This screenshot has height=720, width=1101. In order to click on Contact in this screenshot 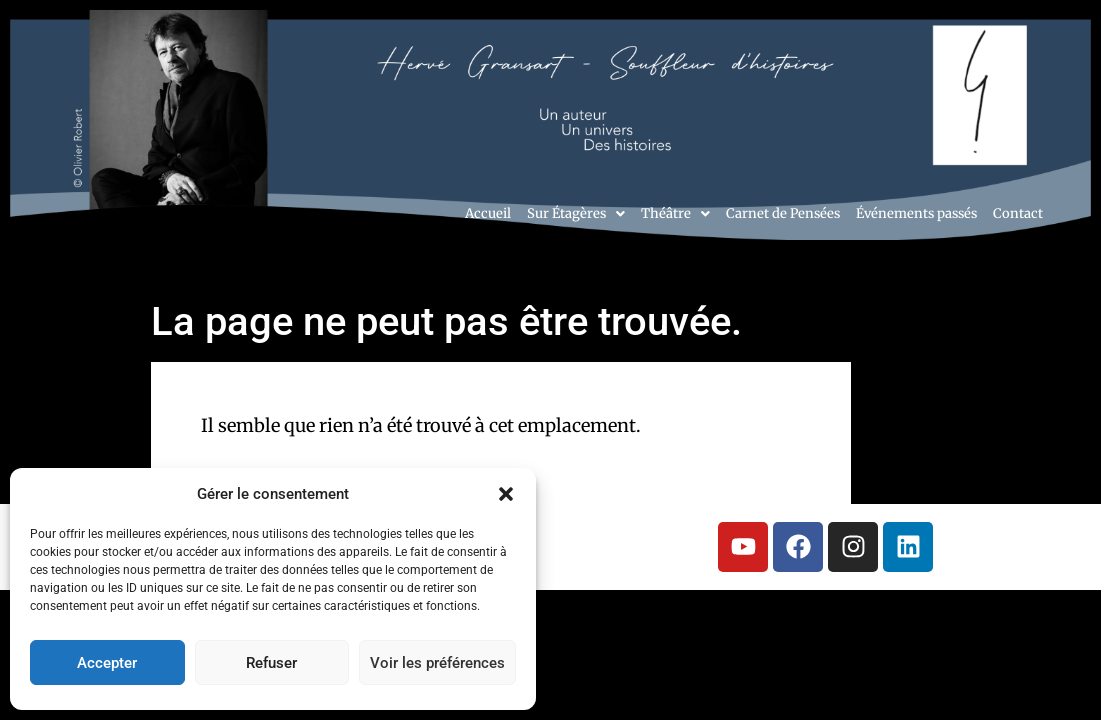, I will do `click(1018, 213)`.